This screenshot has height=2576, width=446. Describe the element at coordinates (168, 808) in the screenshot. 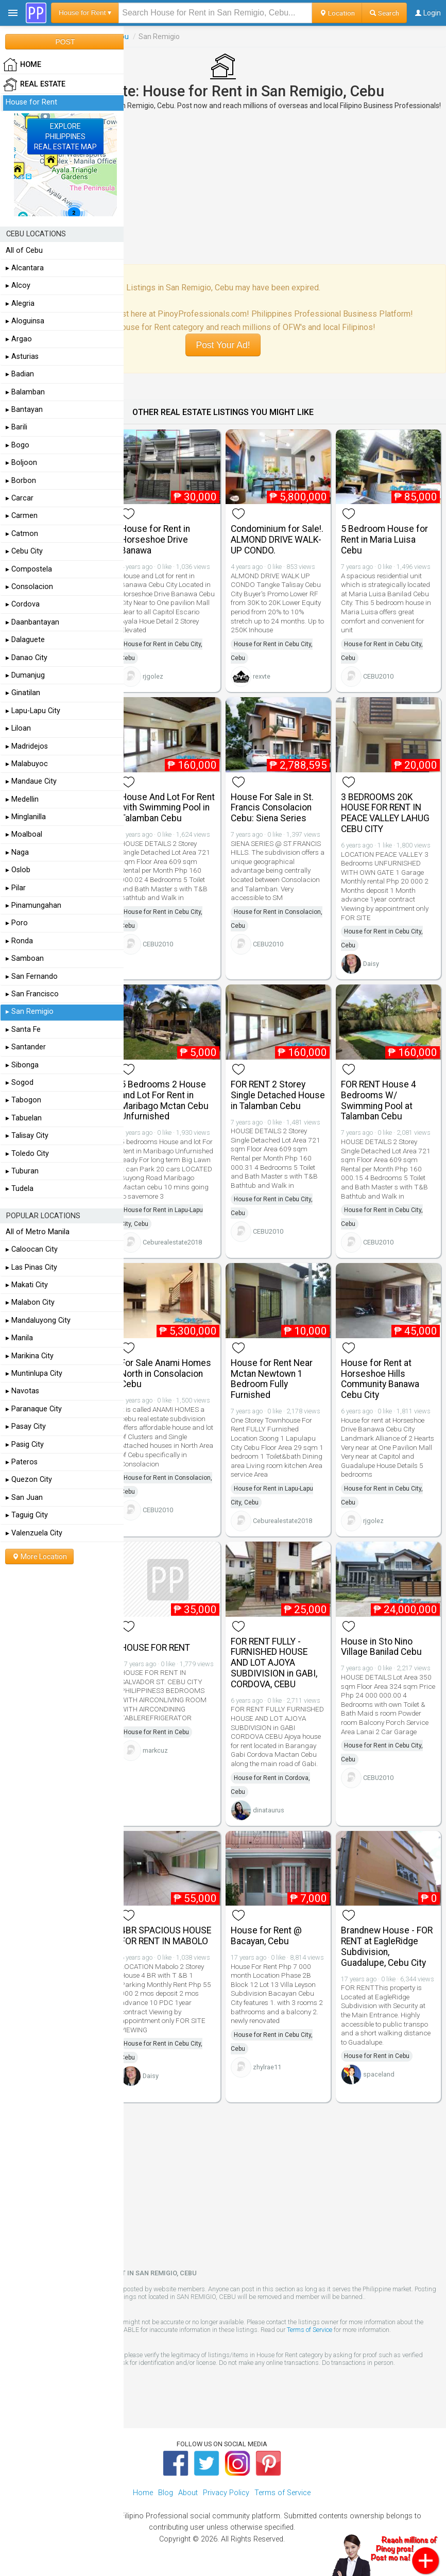

I see `House And Lot For Rent with Swimming Pool in Talamban Cebu` at that location.